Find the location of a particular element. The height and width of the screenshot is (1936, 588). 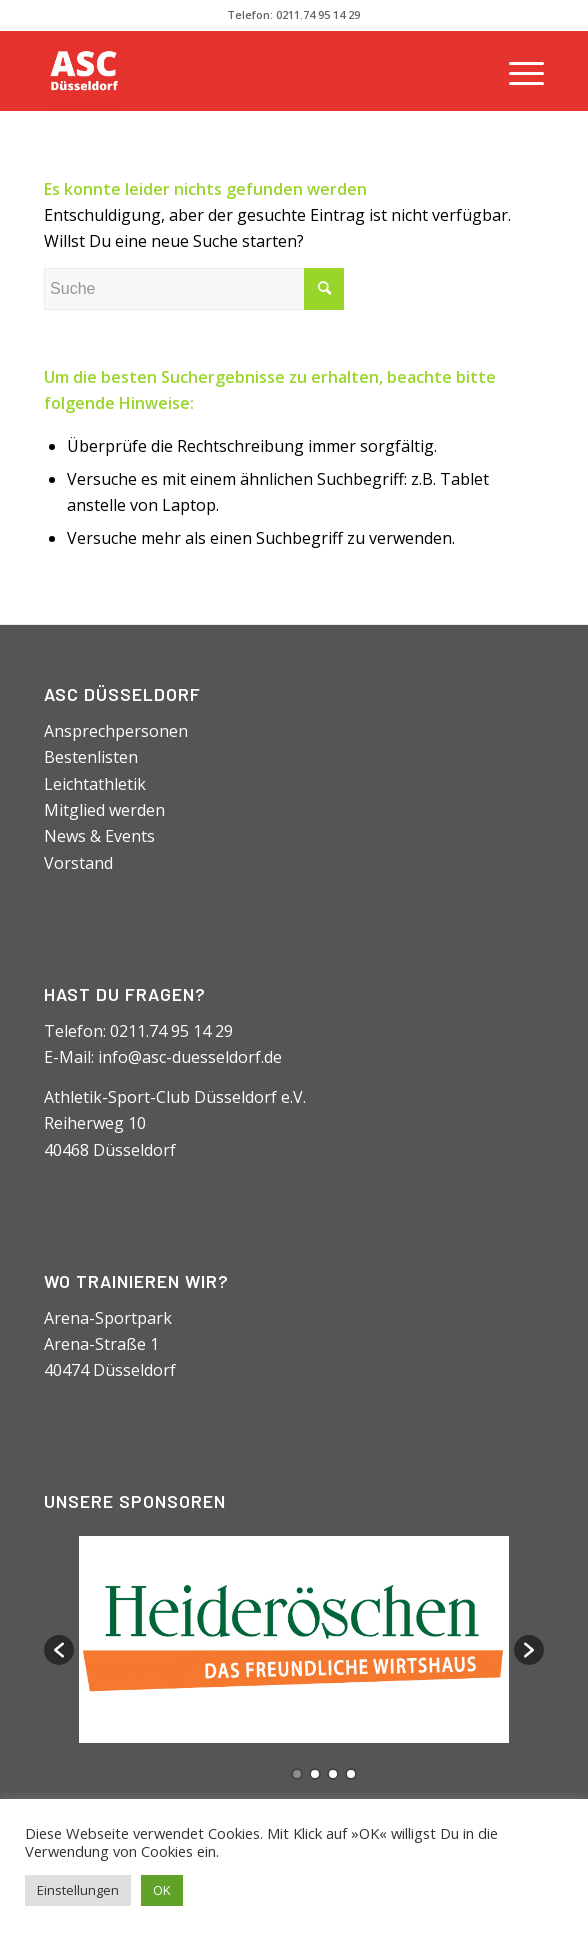

2 [button] is located at coordinates (315, 1774).